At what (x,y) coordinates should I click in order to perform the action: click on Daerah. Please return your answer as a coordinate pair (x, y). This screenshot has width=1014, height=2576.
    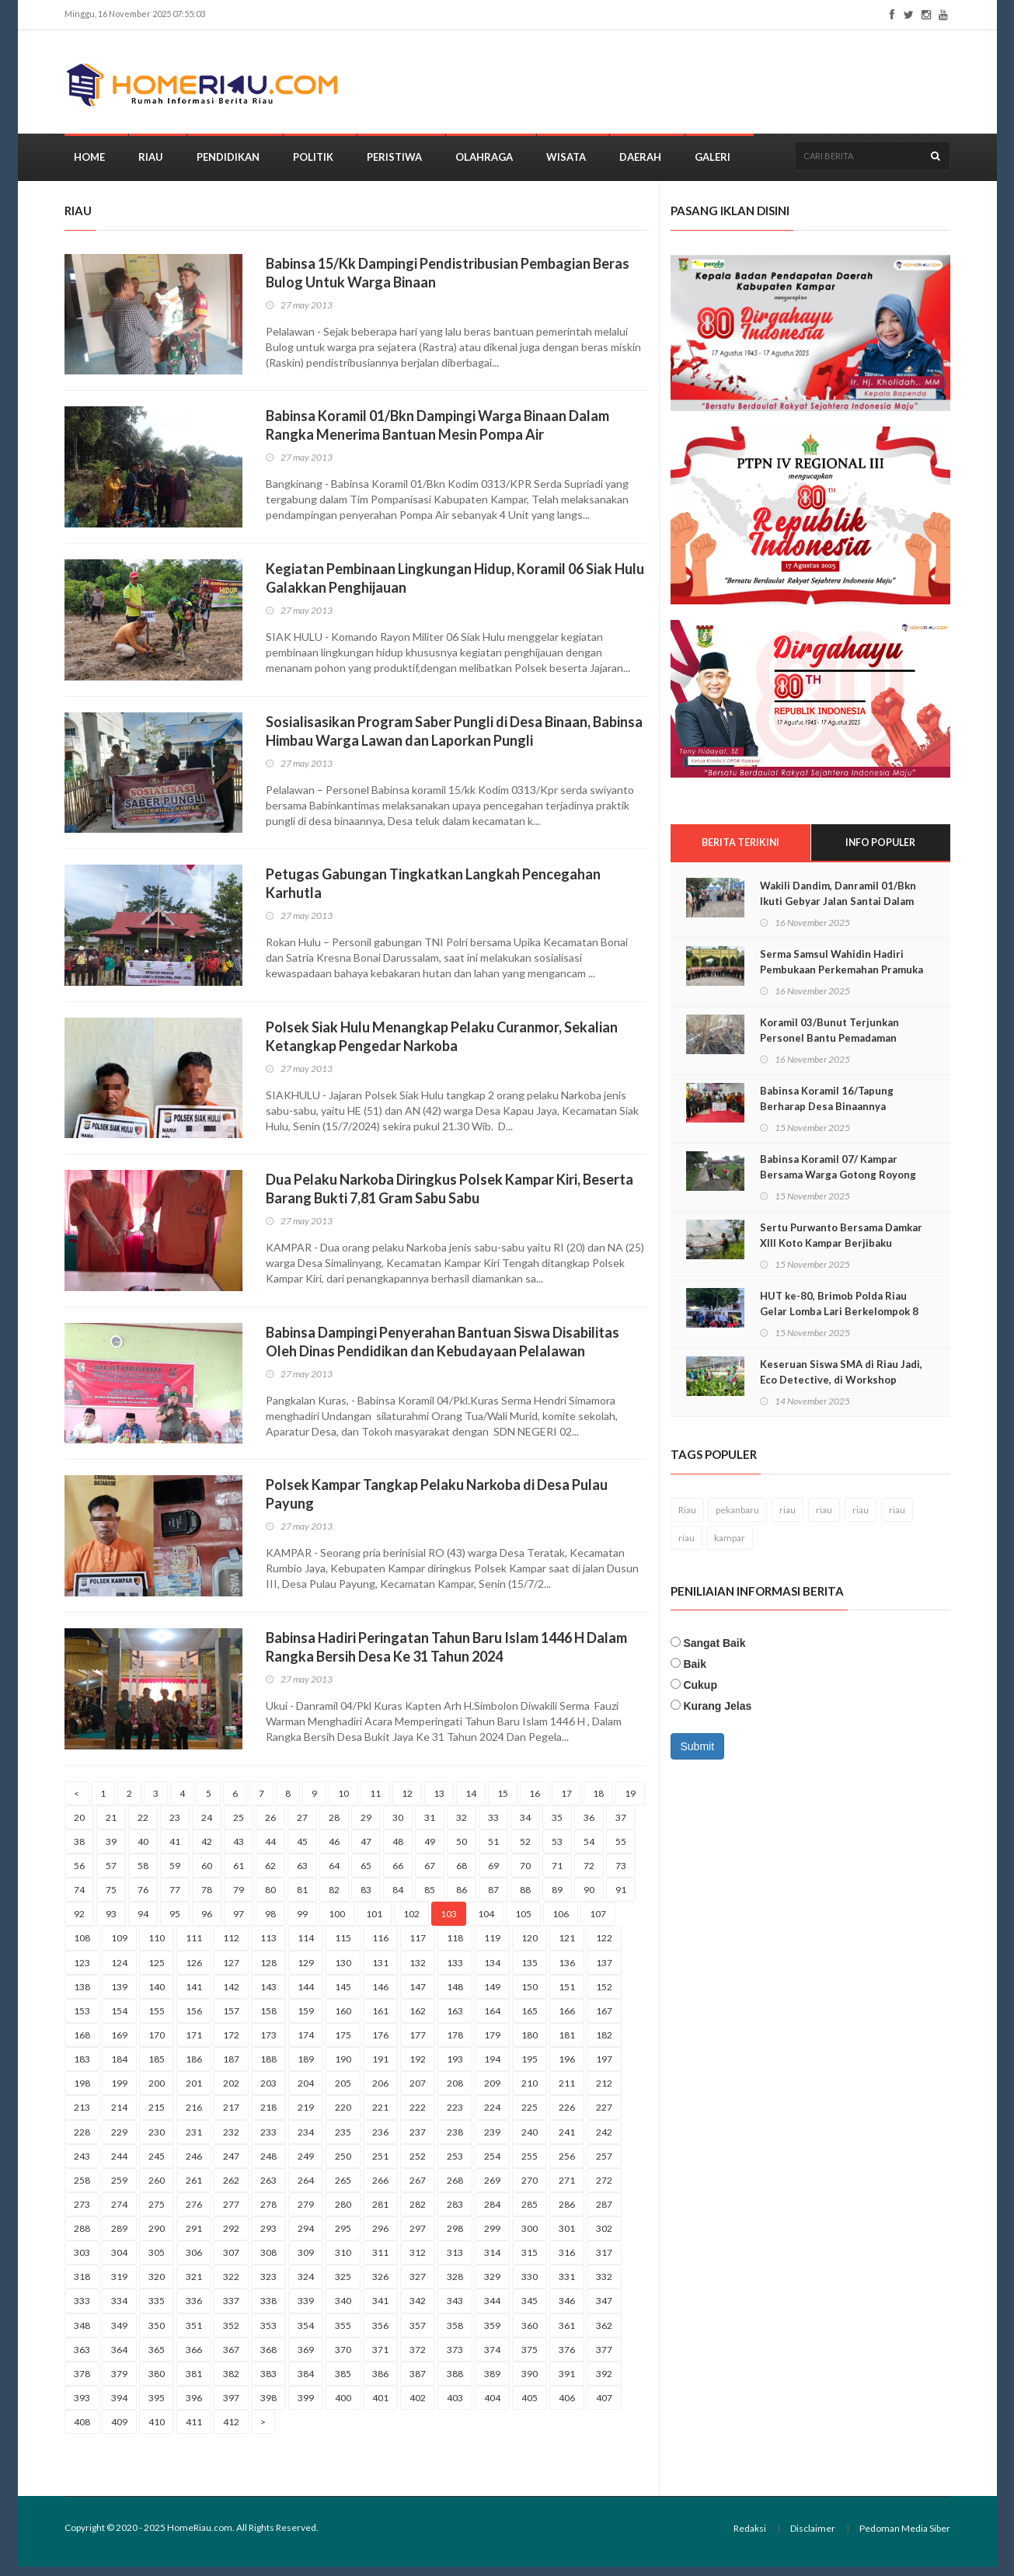
    Looking at the image, I should click on (640, 166).